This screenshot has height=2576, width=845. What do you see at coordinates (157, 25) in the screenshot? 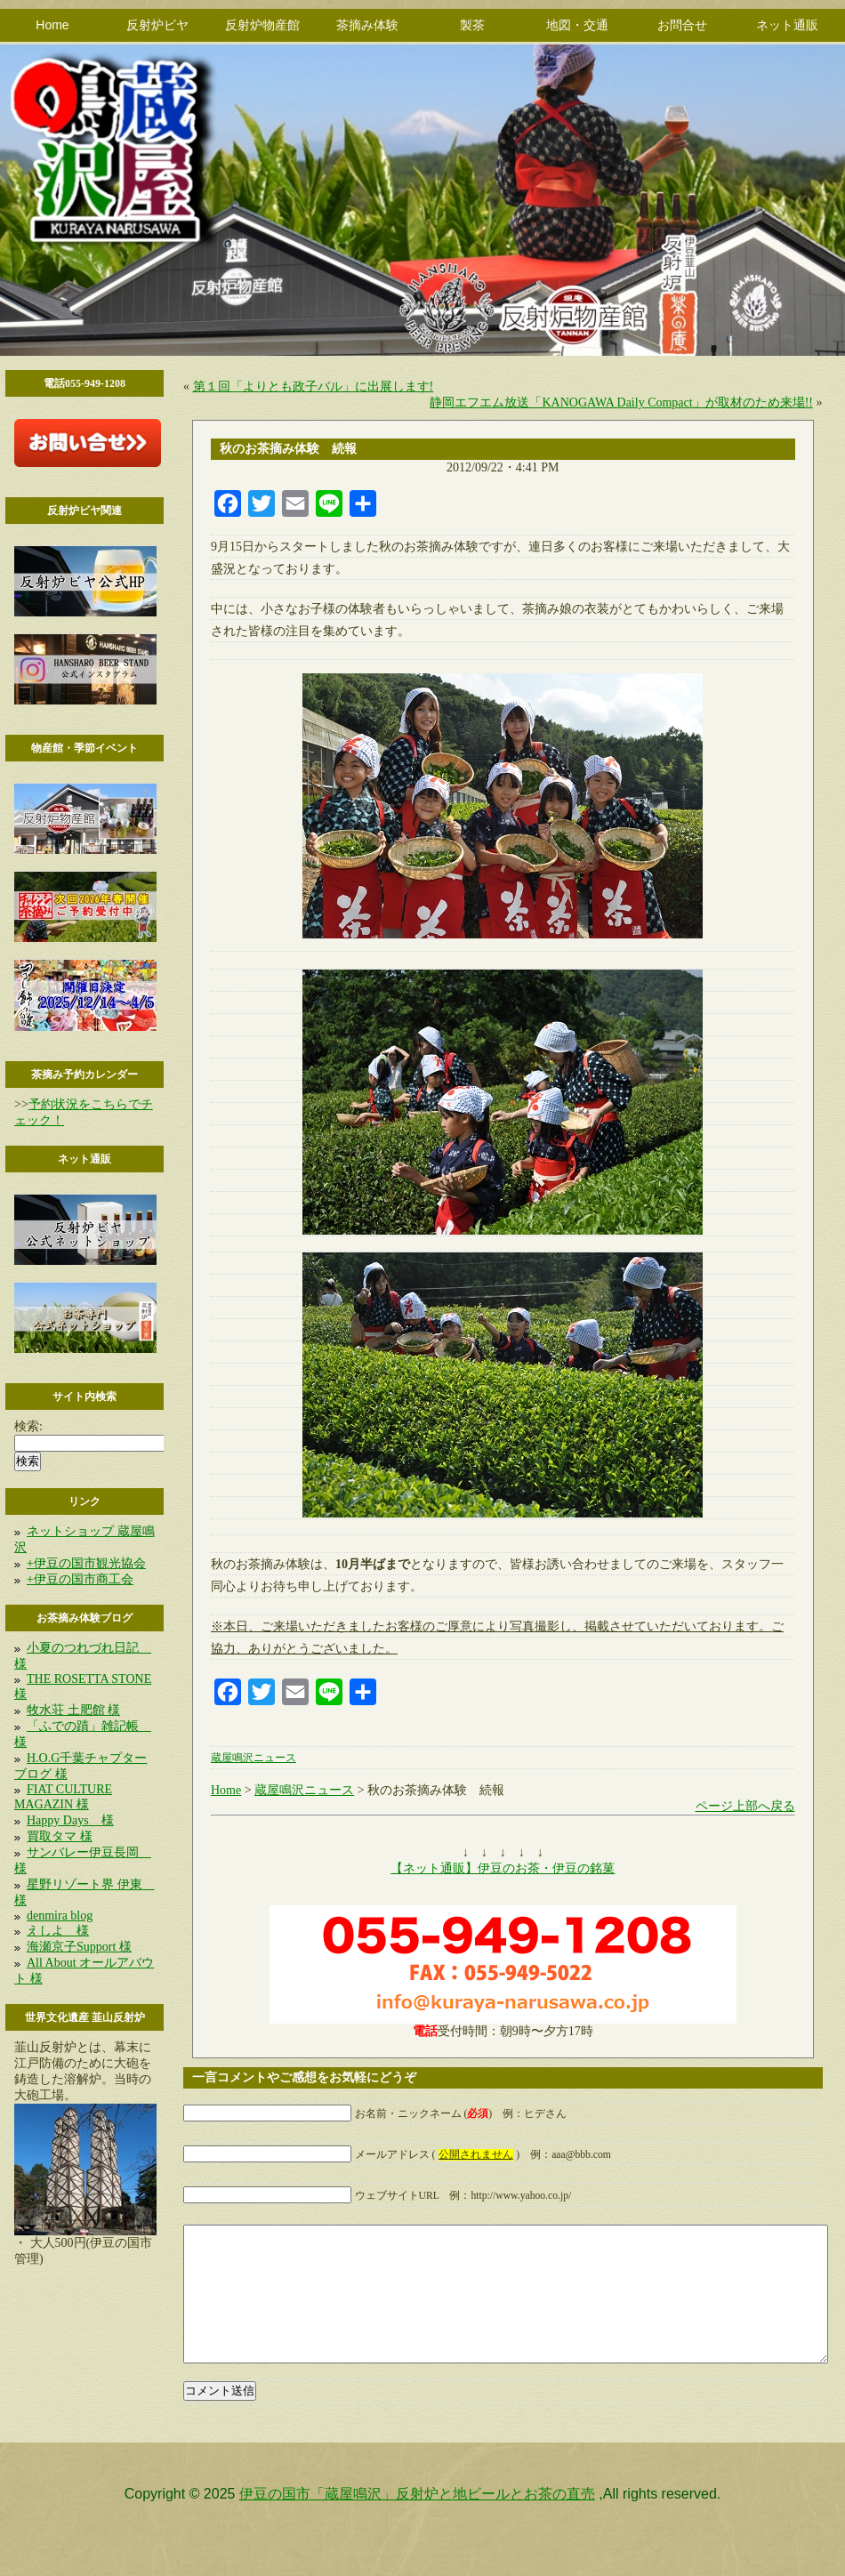
I see `反射炉ビヤ` at bounding box center [157, 25].